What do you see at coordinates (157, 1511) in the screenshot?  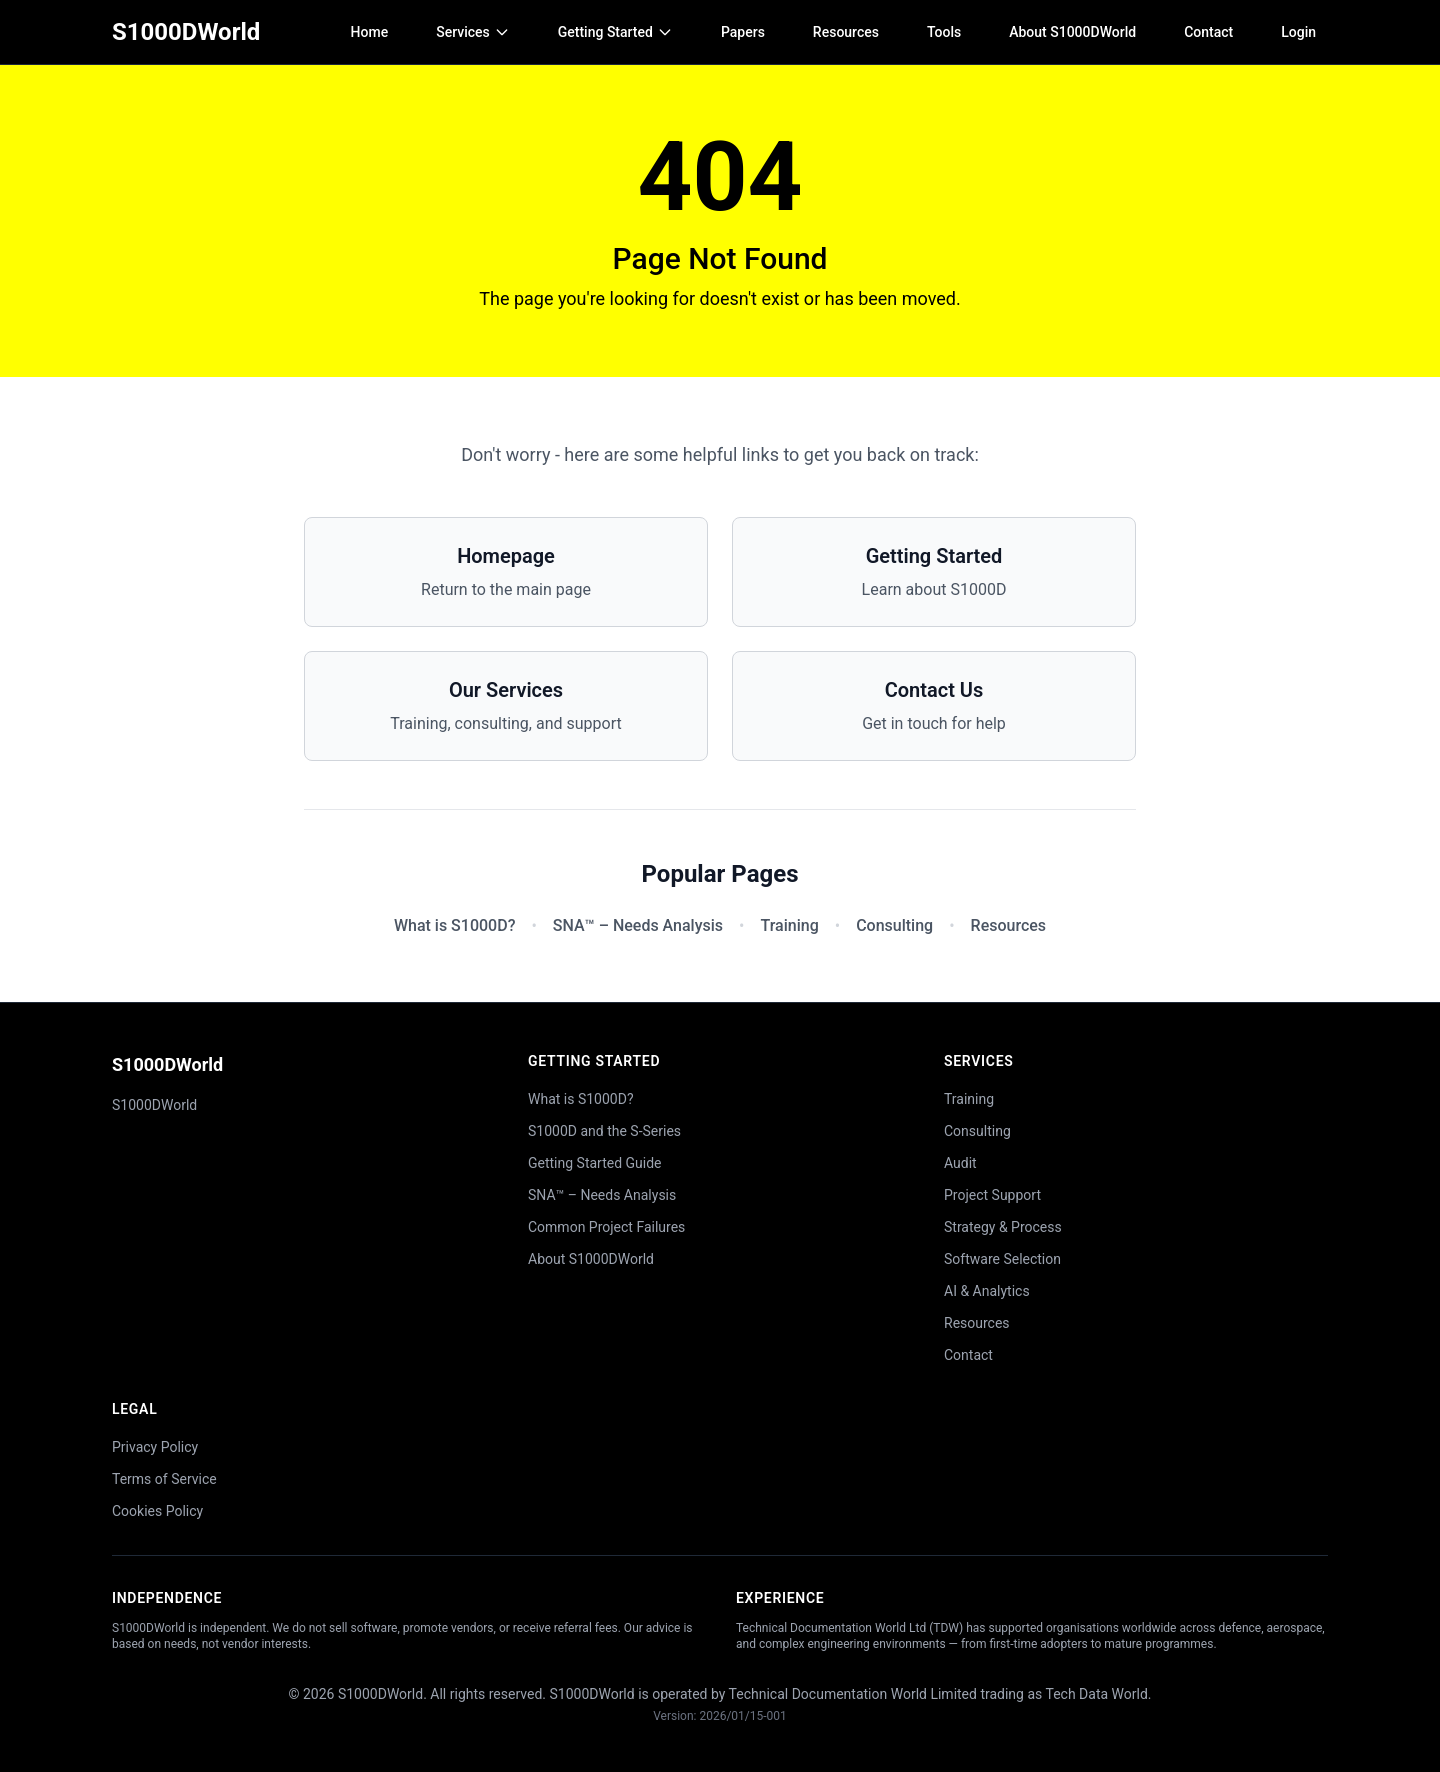 I see `Cookies Policy` at bounding box center [157, 1511].